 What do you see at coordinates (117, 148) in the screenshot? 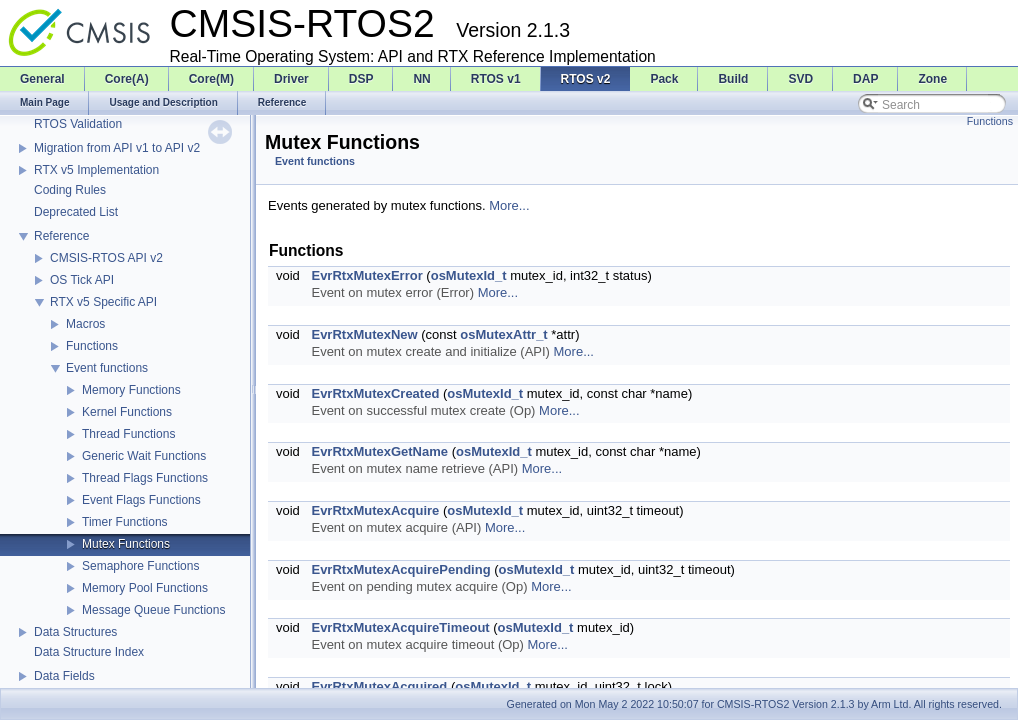
I see `Migration from API v1 to API v2` at bounding box center [117, 148].